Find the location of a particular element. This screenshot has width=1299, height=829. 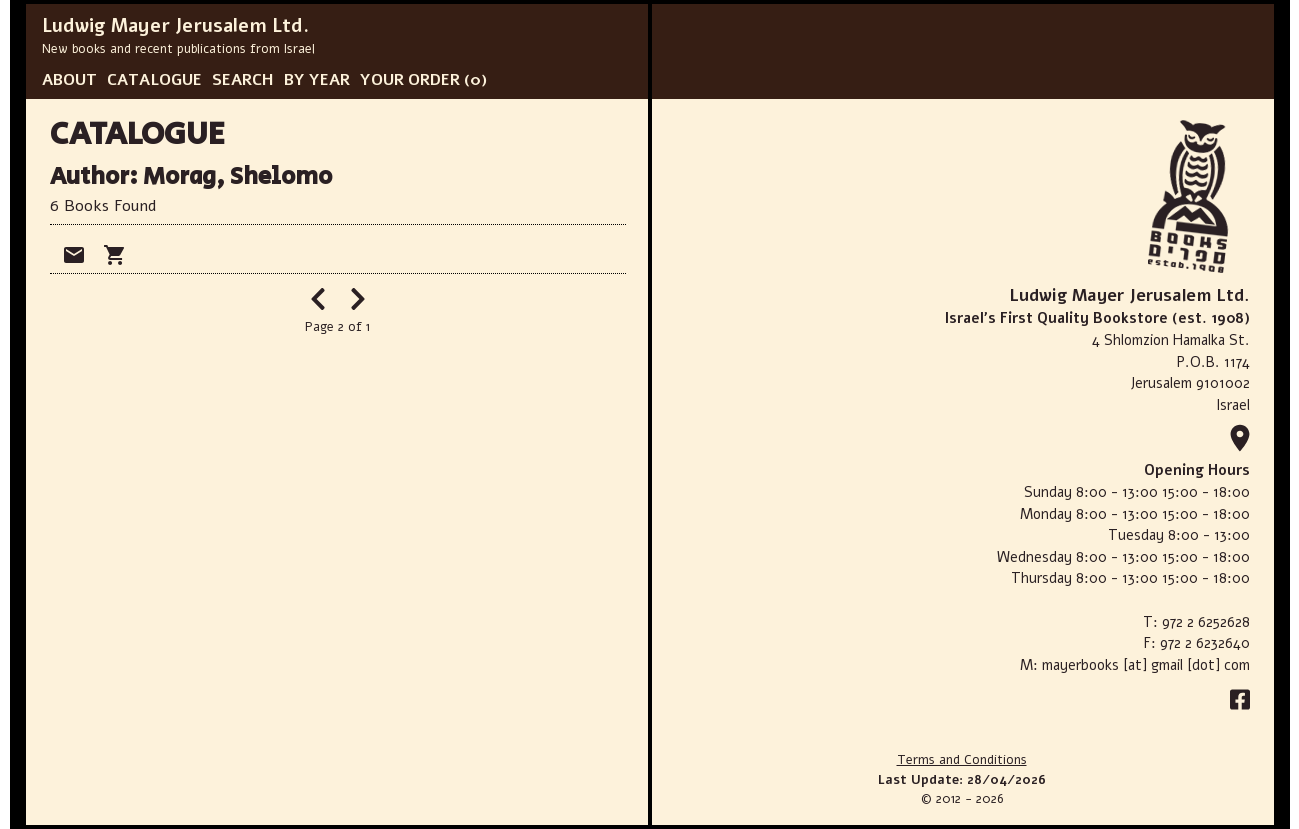

Ludwig Mayer Jerusalem Ltd. is located at coordinates (175, 26).